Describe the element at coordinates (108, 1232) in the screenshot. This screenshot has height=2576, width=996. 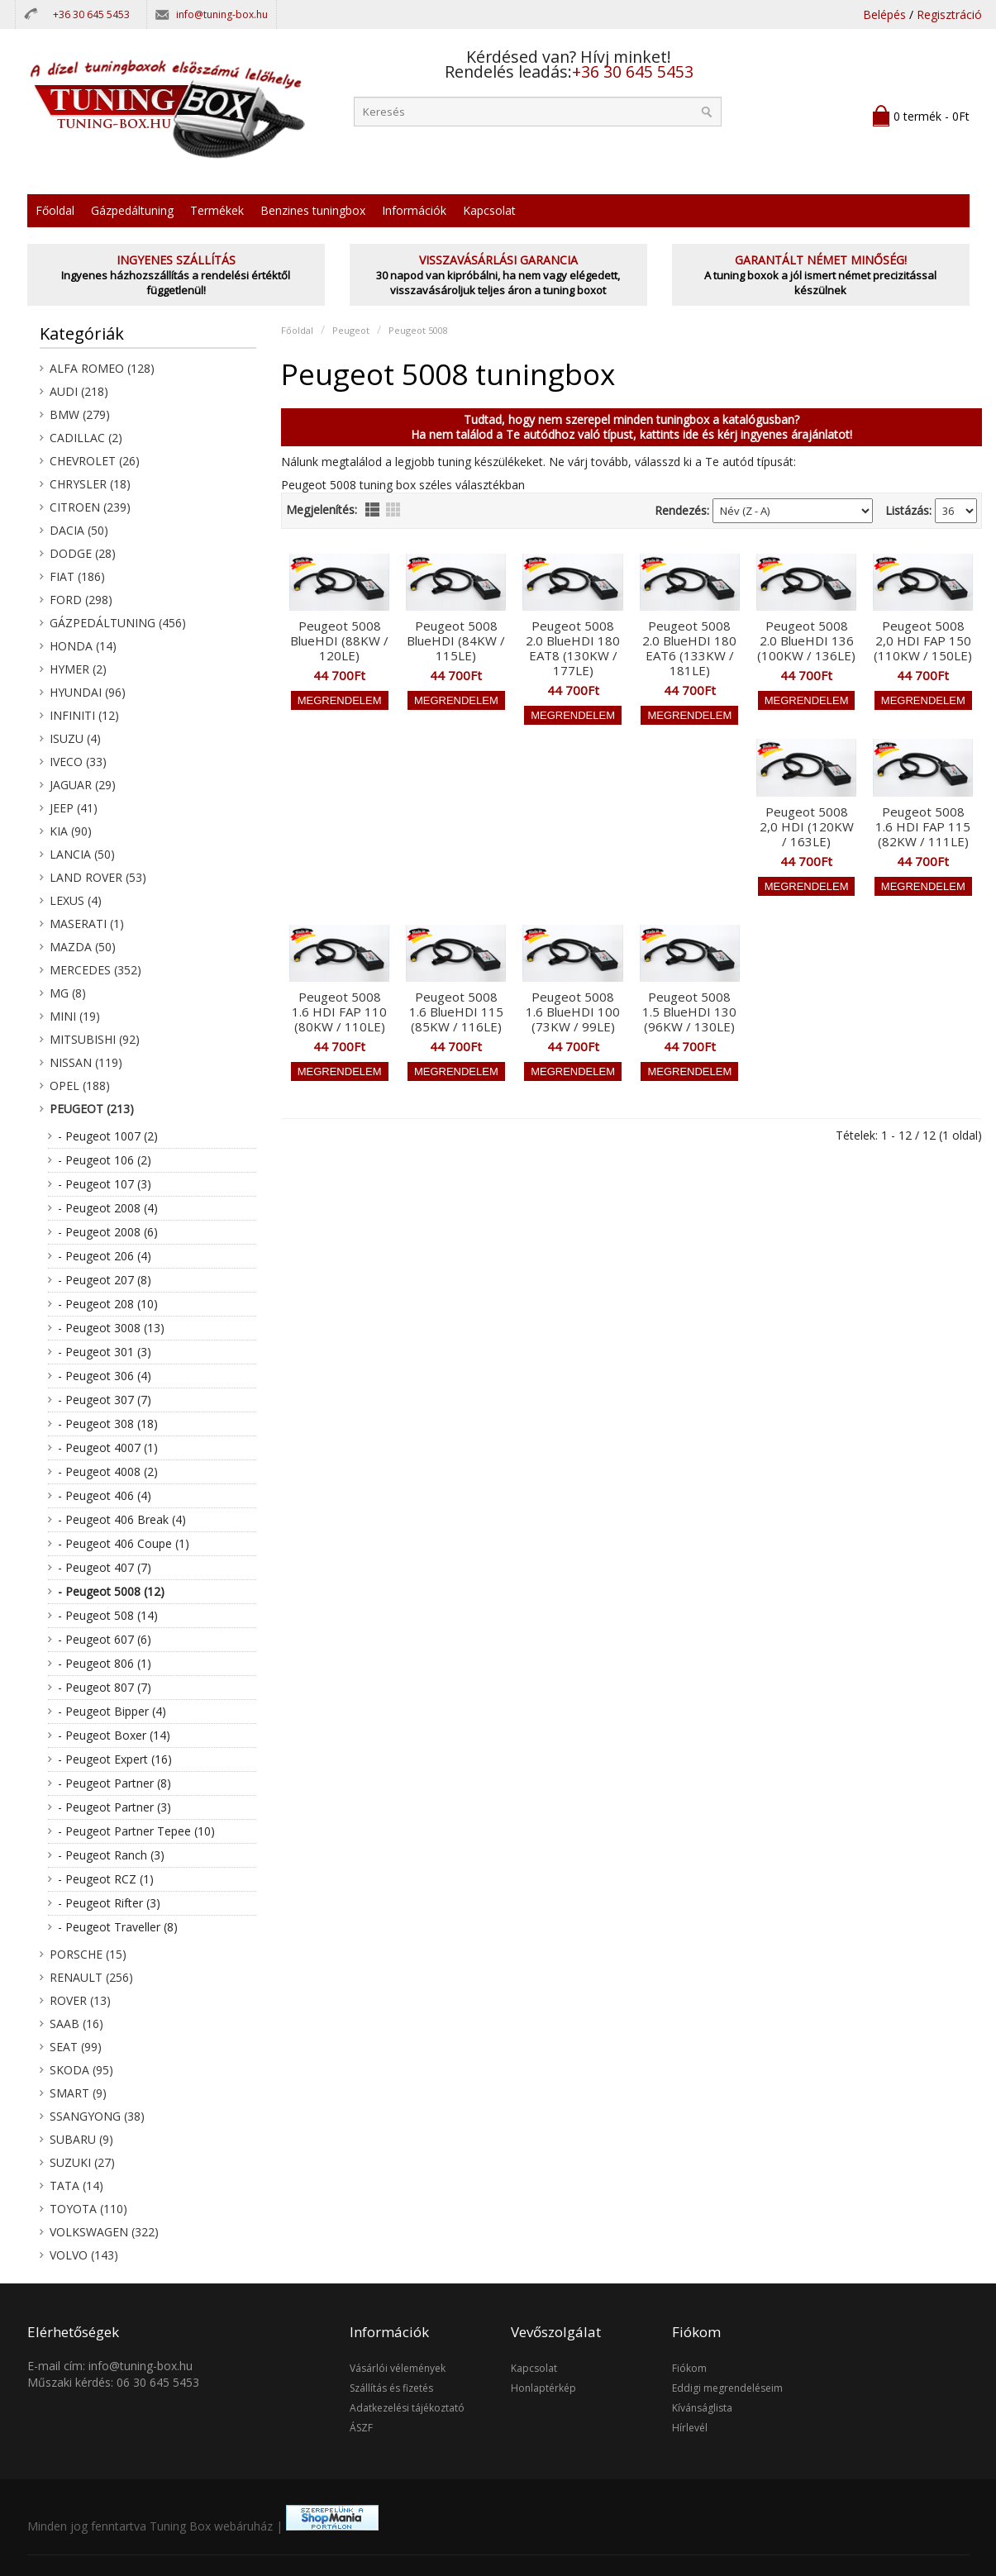
I see `- Peugeot 2008 (6)` at that location.